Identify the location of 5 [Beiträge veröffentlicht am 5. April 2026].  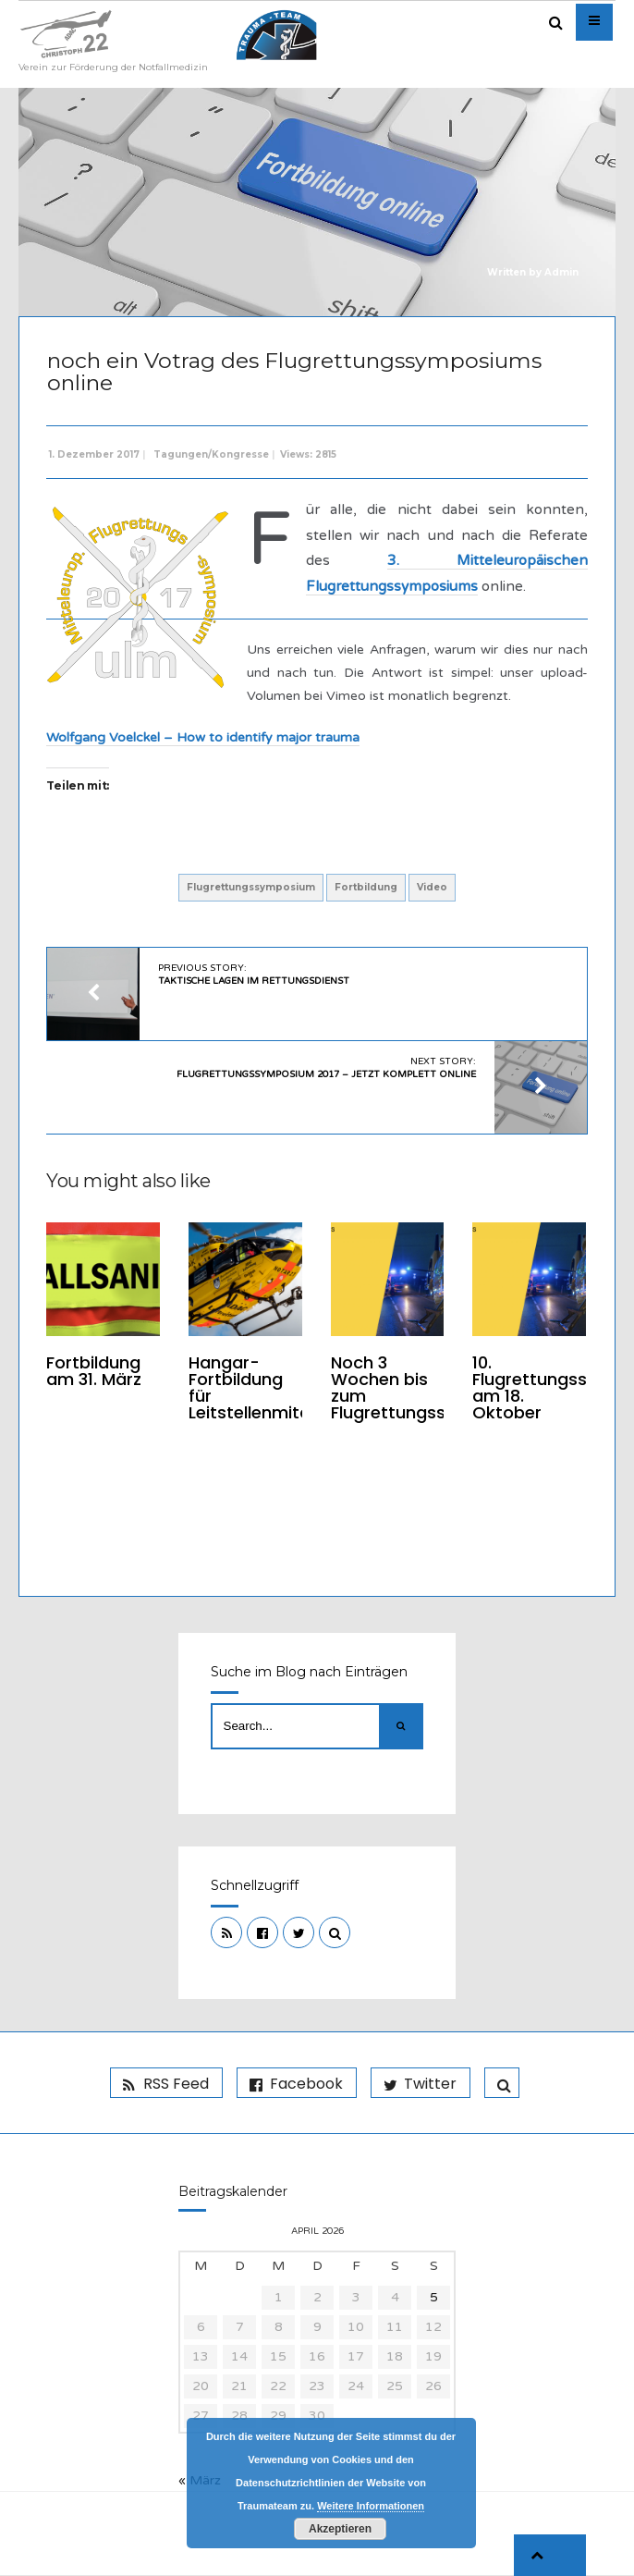
(434, 2298).